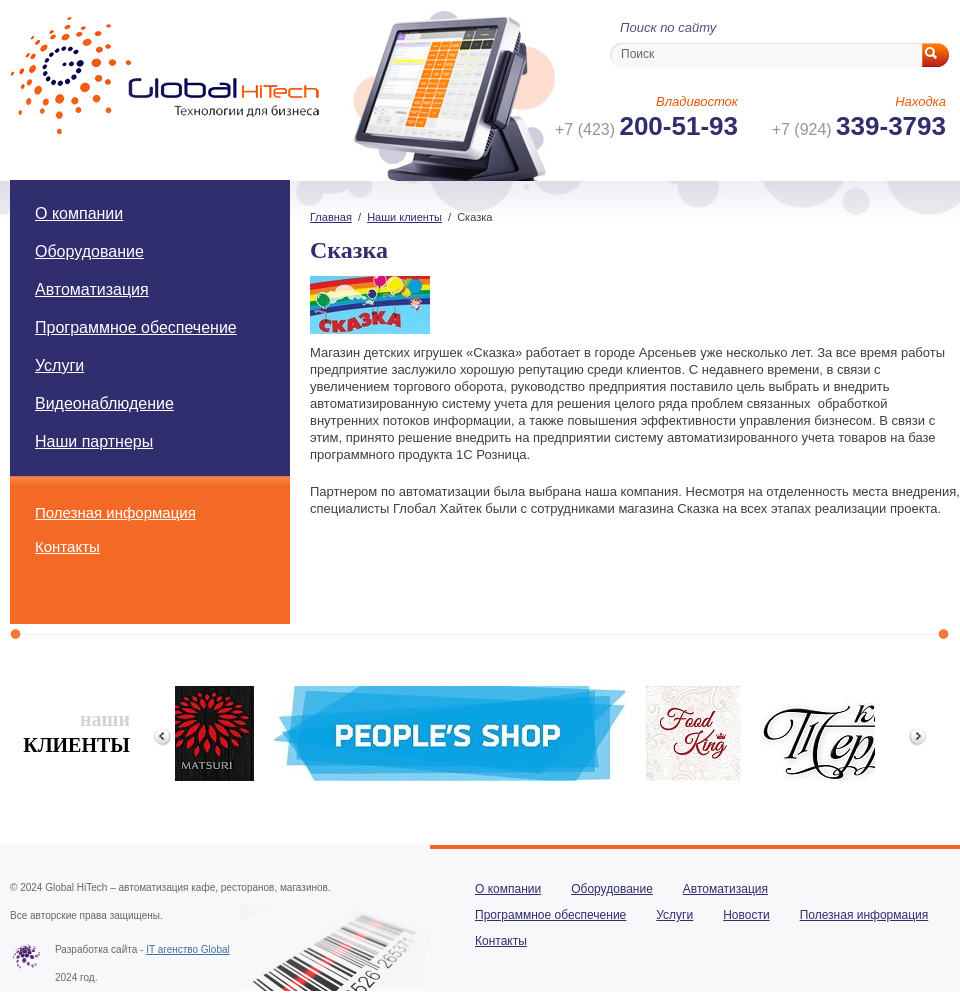 This screenshot has width=960, height=1000. Describe the element at coordinates (331, 217) in the screenshot. I see `Главная` at that location.